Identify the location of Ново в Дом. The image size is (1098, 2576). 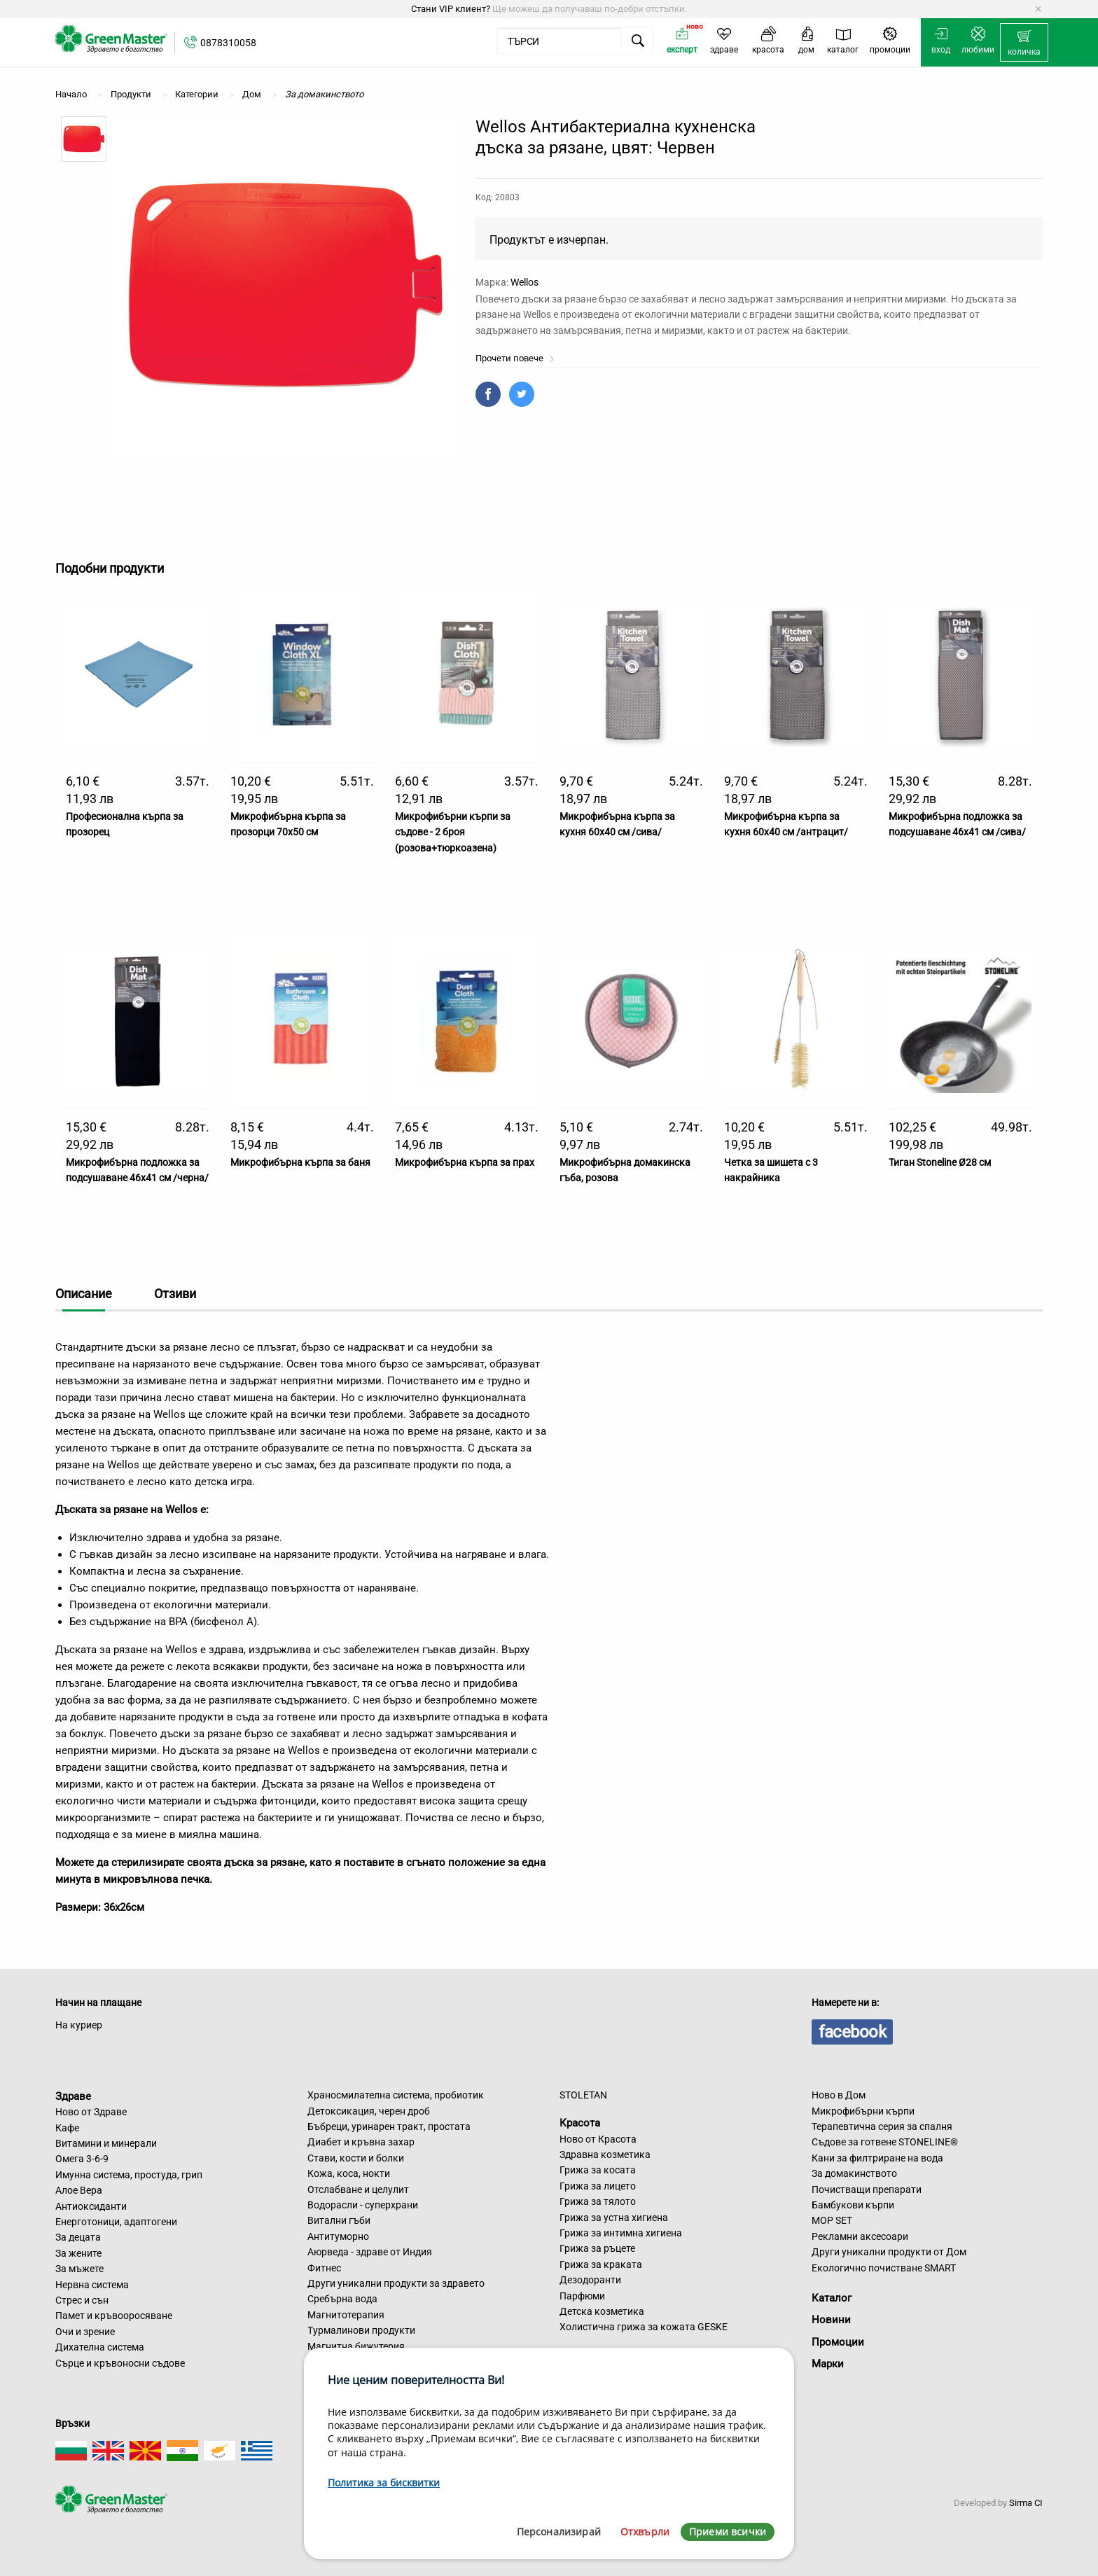
(839, 2095).